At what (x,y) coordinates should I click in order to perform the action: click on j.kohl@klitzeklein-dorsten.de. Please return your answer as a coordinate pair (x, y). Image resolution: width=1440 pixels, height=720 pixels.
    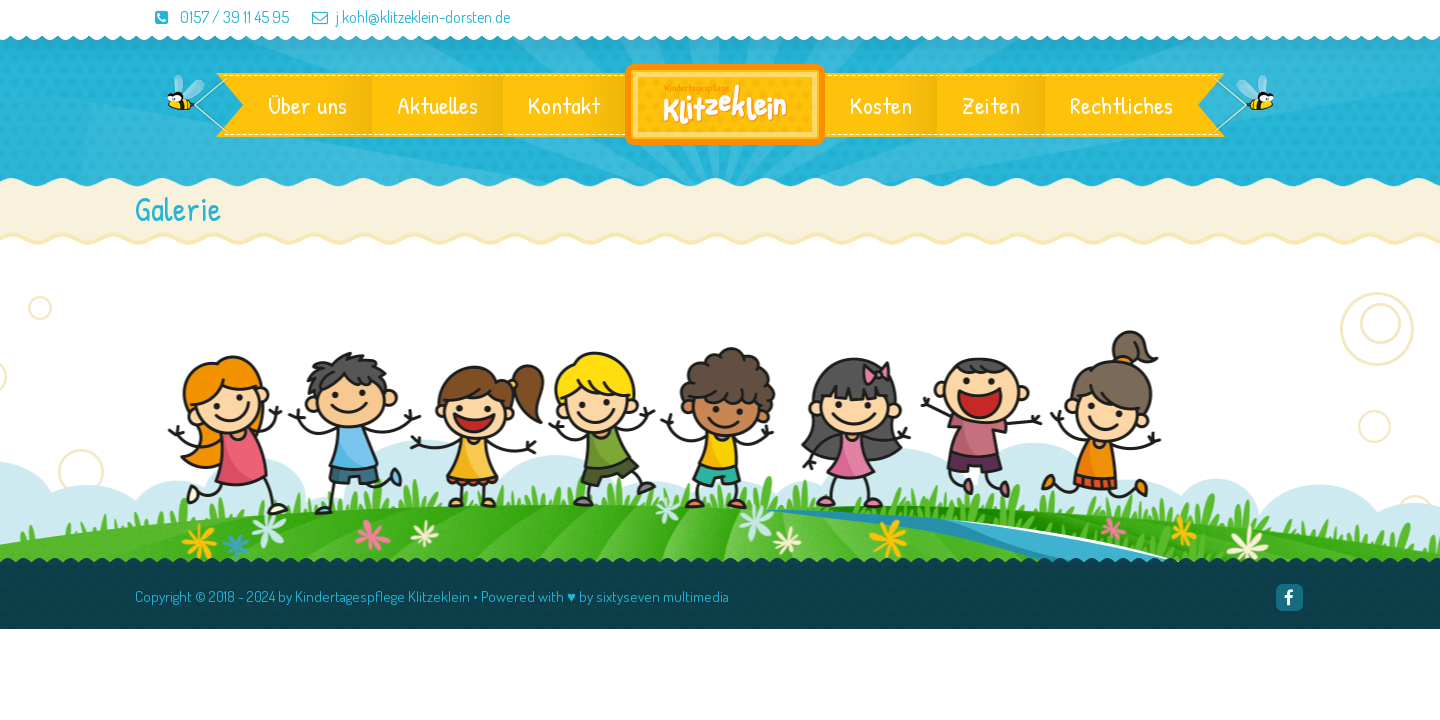
    Looking at the image, I should click on (401, 17).